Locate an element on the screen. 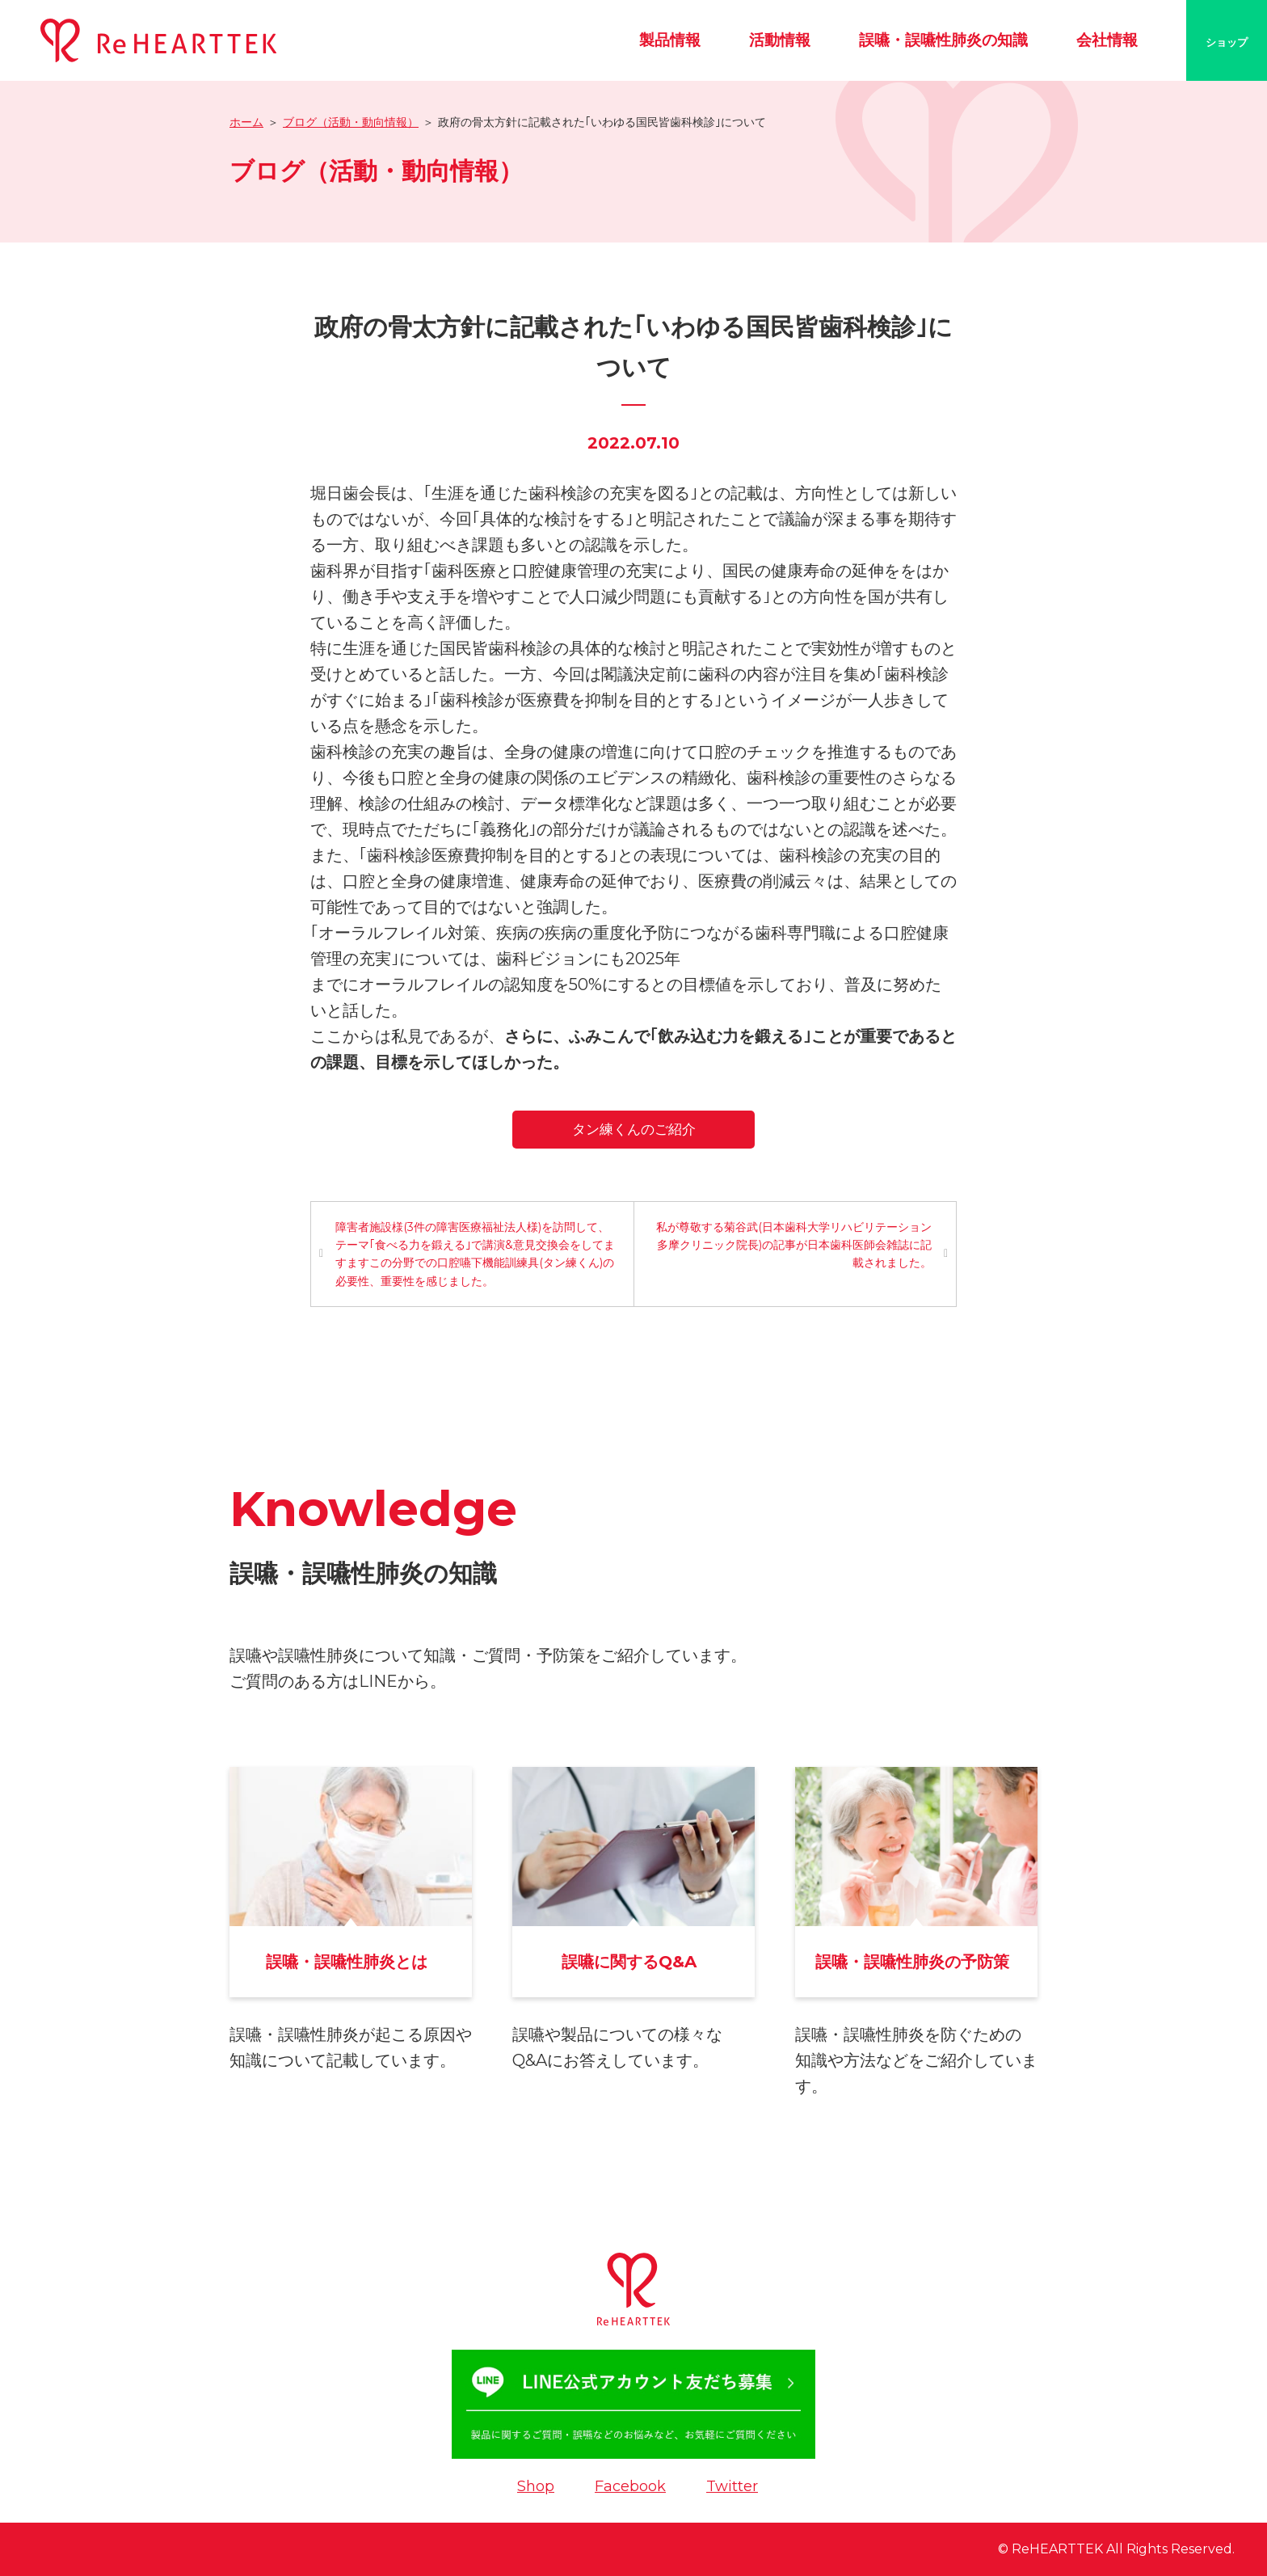  Shop is located at coordinates (535, 2486).